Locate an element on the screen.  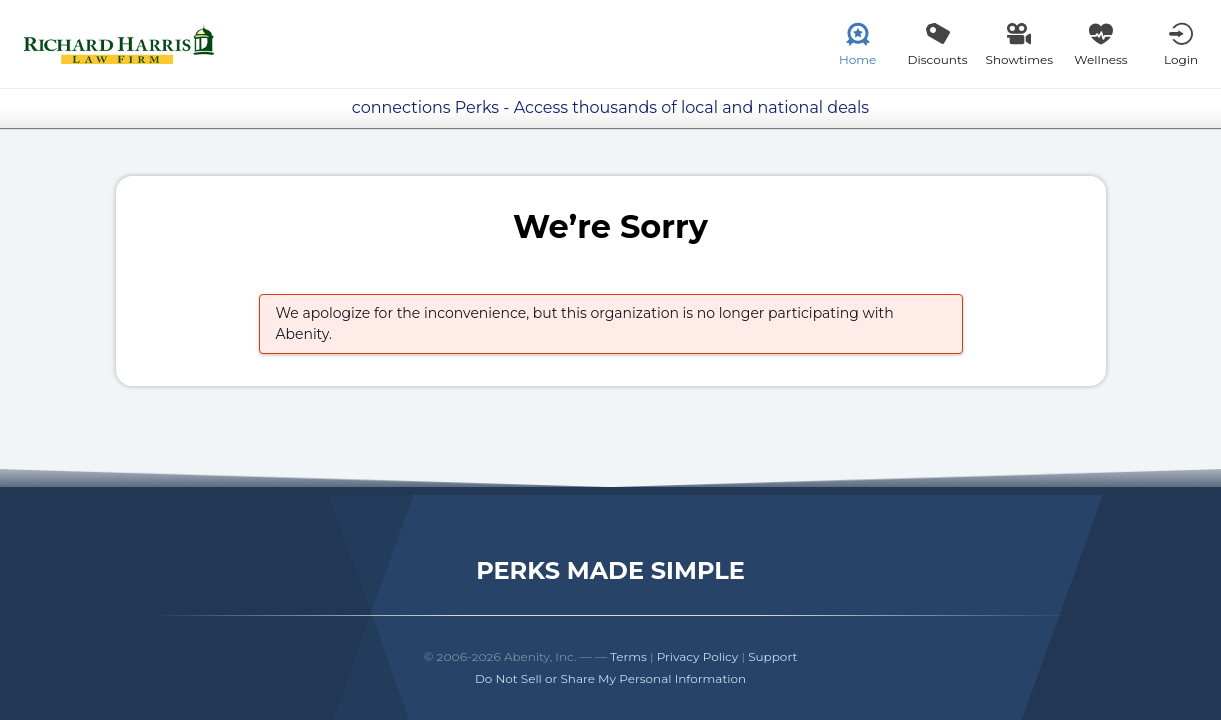
Privacy Policy is located at coordinates (698, 656).